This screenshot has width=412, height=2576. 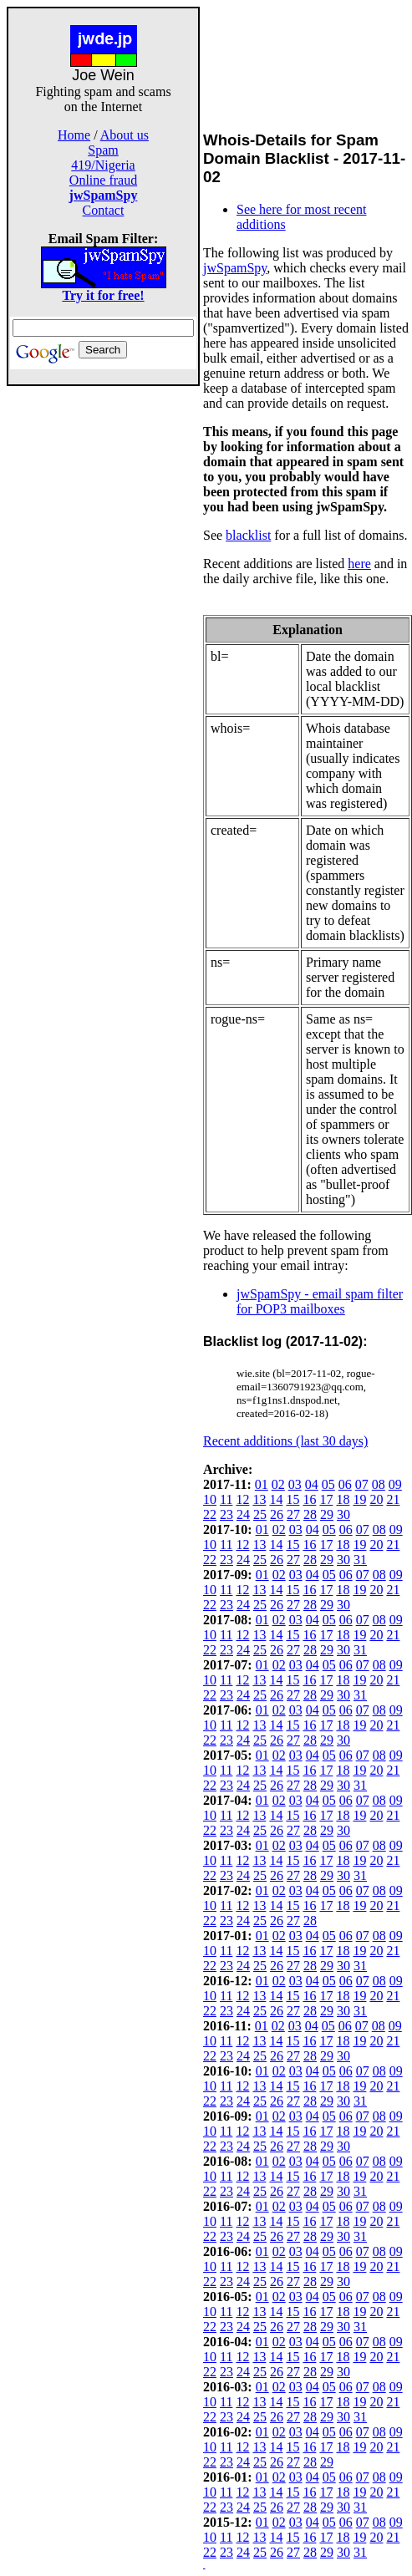 I want to click on 17, so click(x=326, y=1499).